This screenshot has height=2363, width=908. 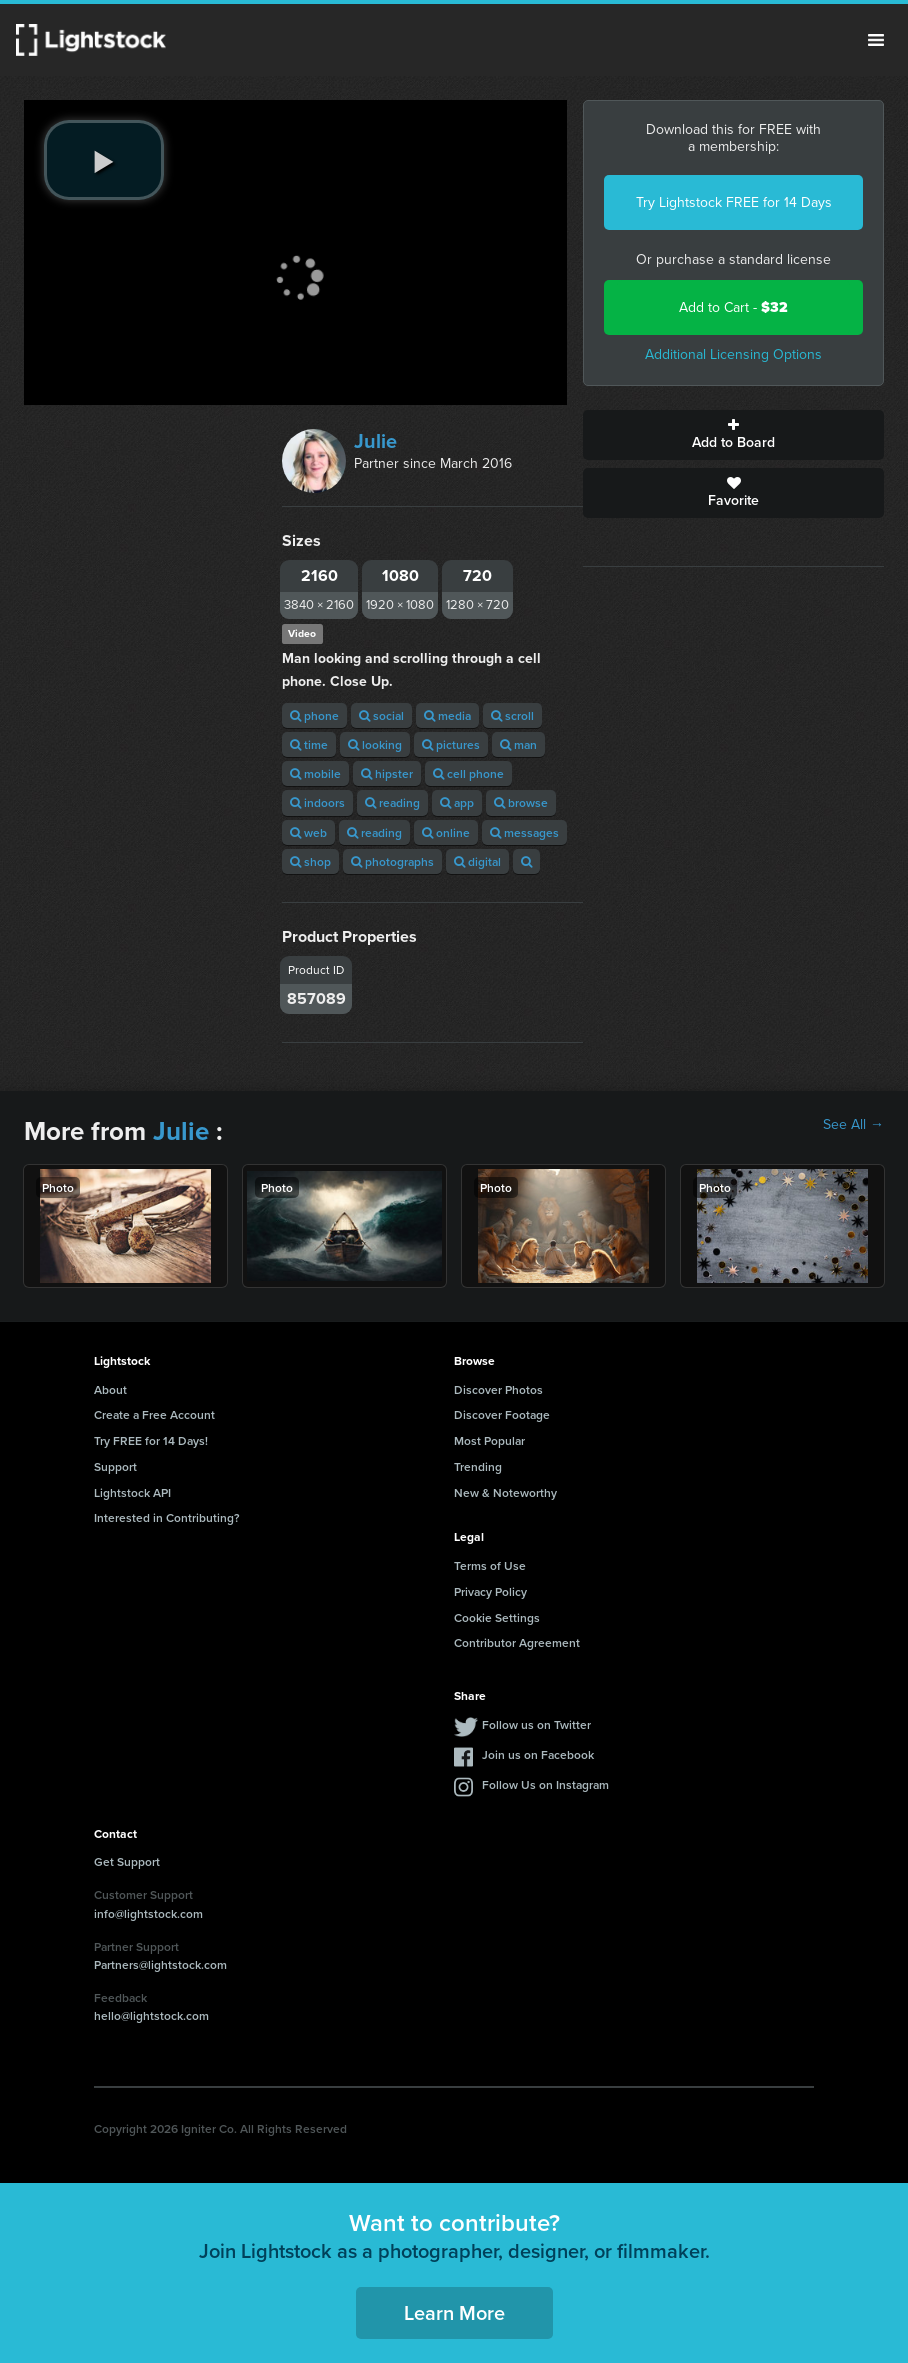 I want to click on [play video], so click(x=104, y=160).